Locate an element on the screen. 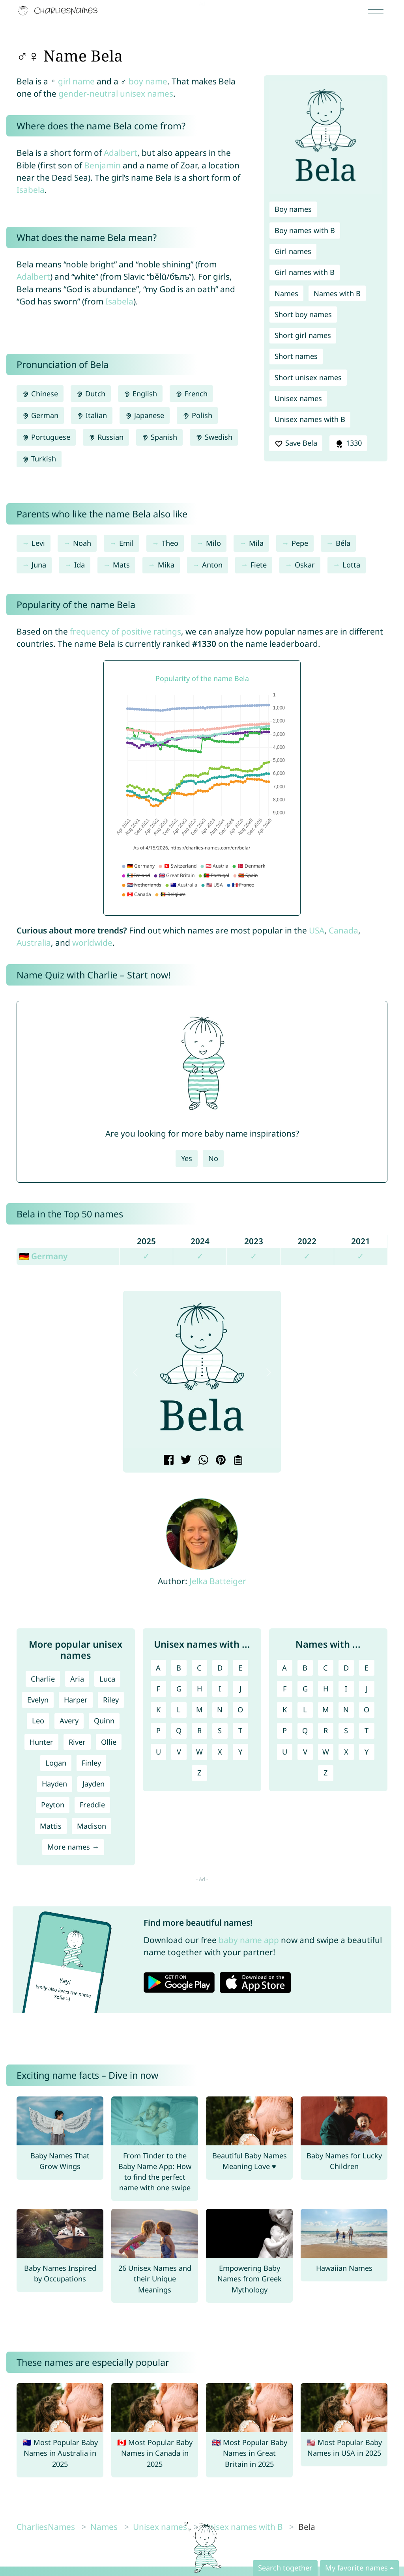  O [Unisex names with O] is located at coordinates (240, 1709).